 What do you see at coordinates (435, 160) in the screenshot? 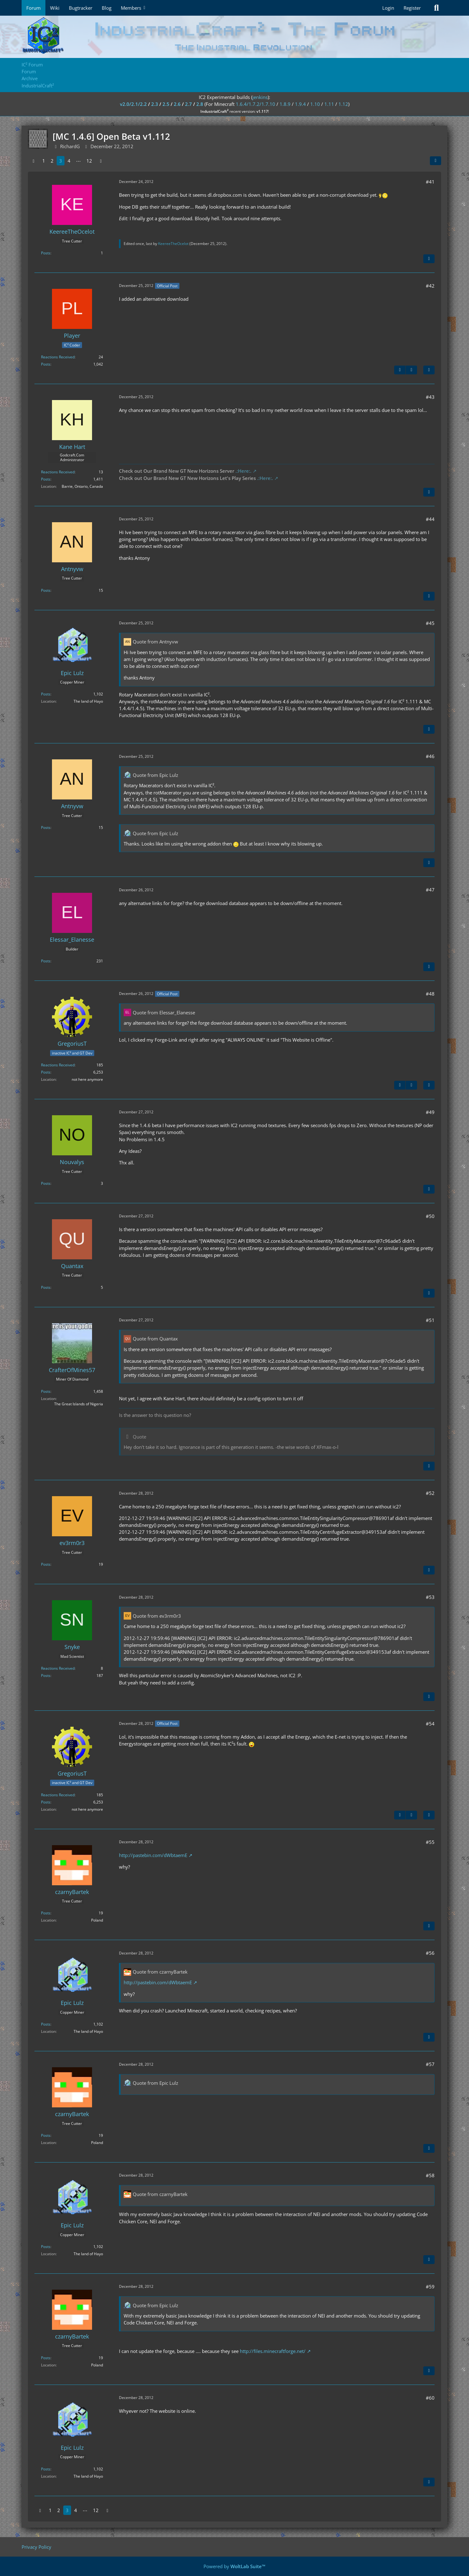
I see `[Share]` at bounding box center [435, 160].